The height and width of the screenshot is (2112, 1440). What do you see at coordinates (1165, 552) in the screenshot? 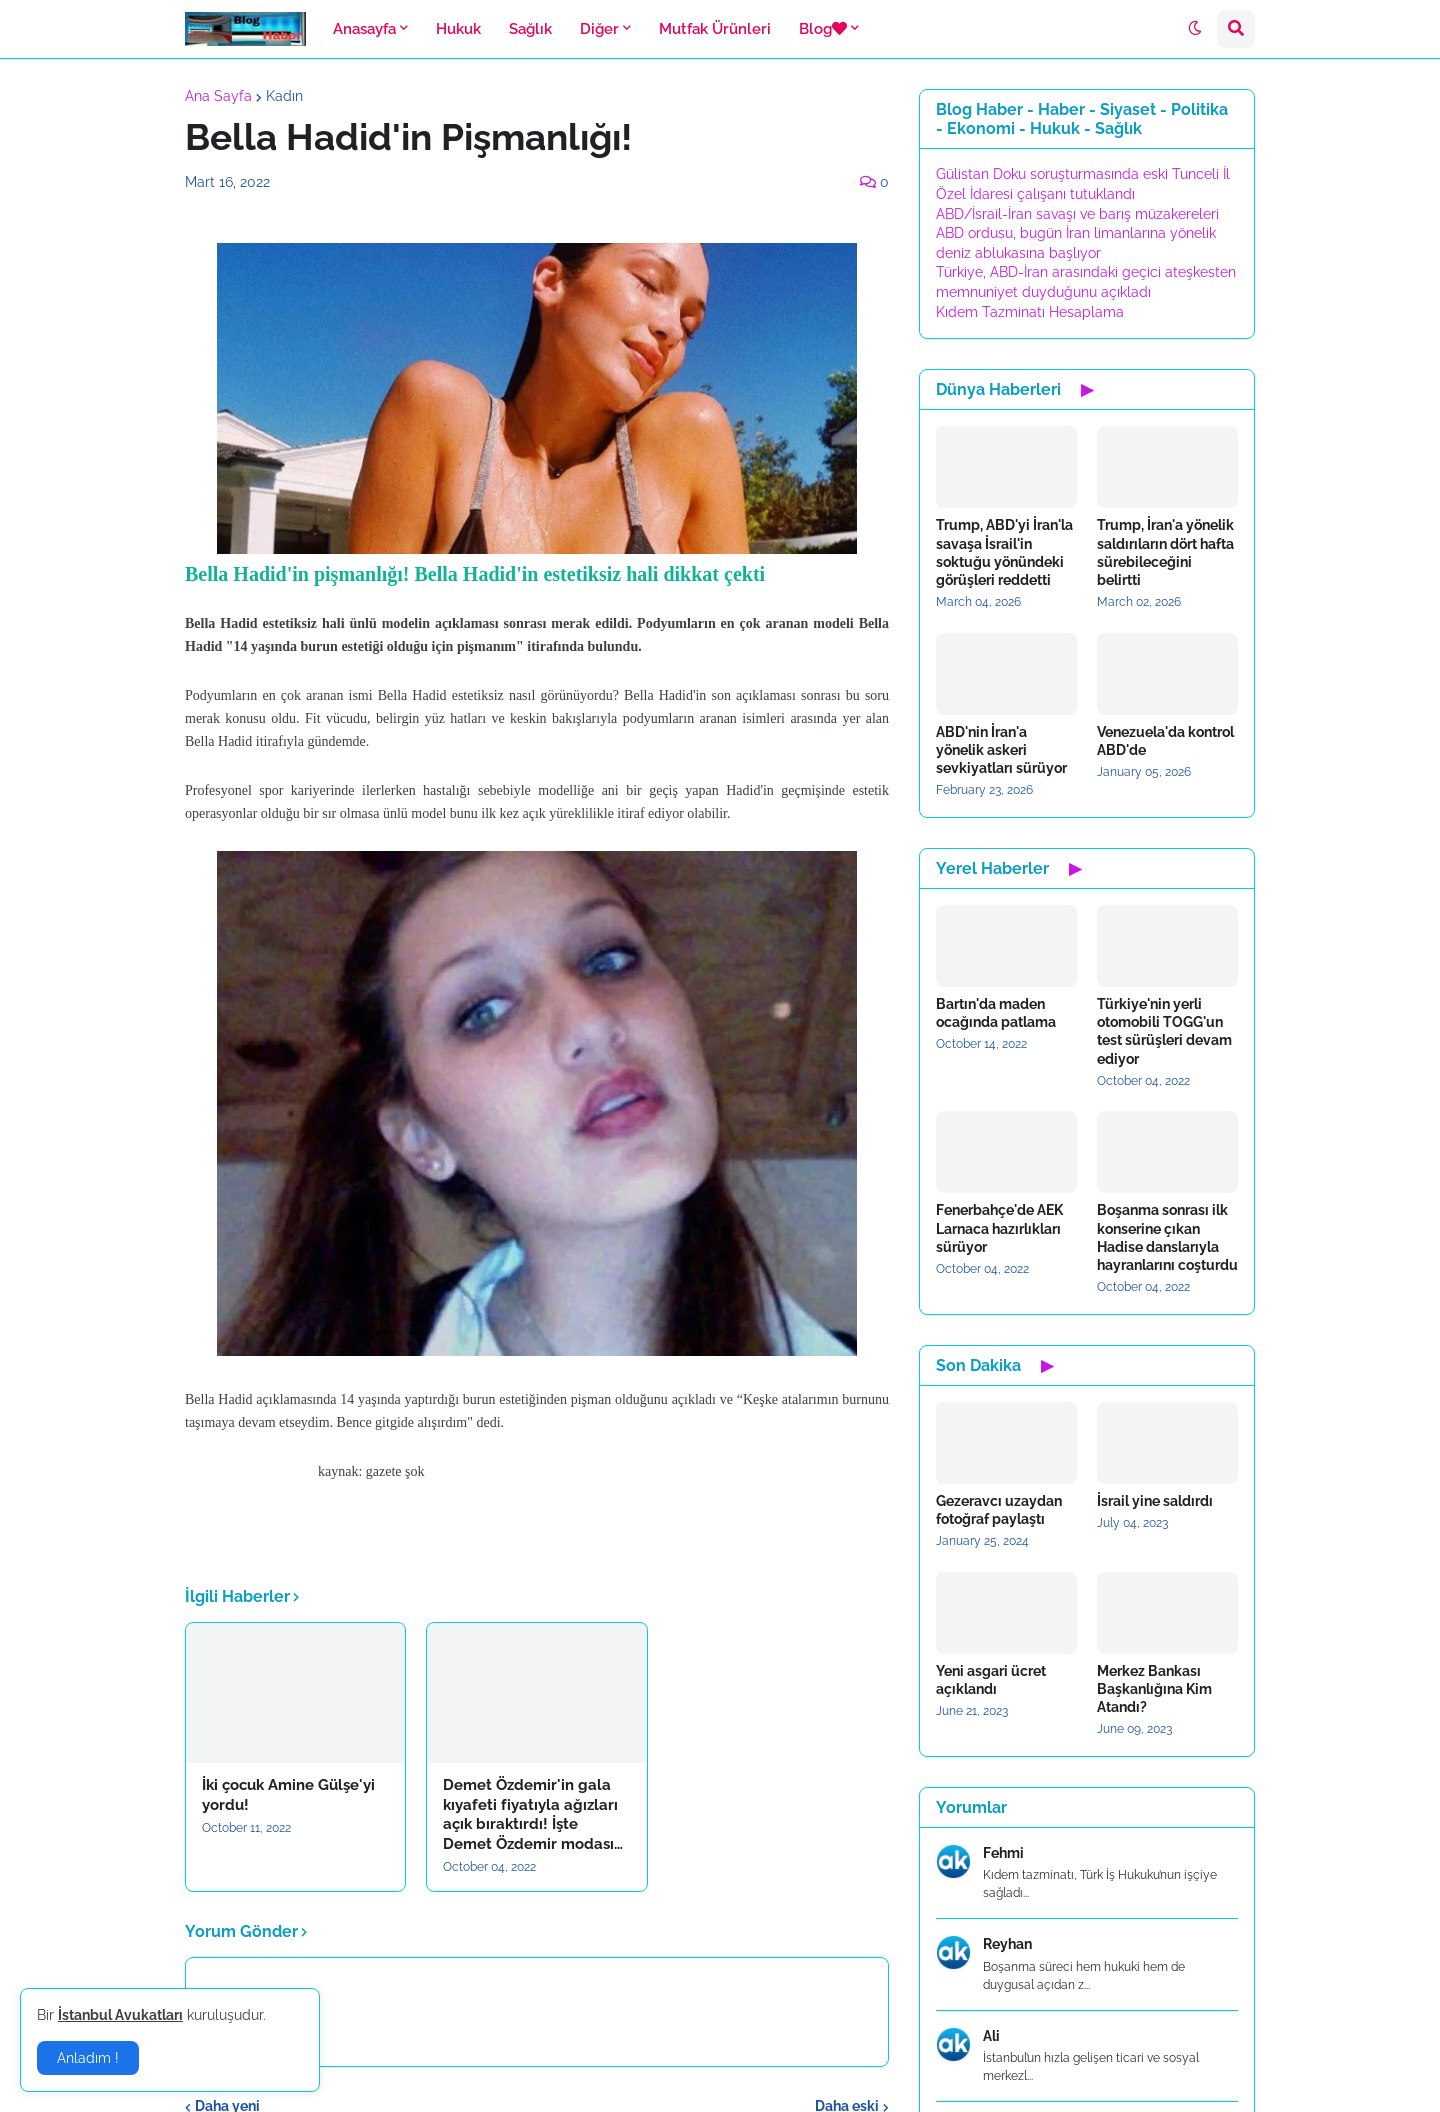
I see `Trump, İran'a yönelik saldırıların dört hafta sürebileceğini belirtti` at bounding box center [1165, 552].